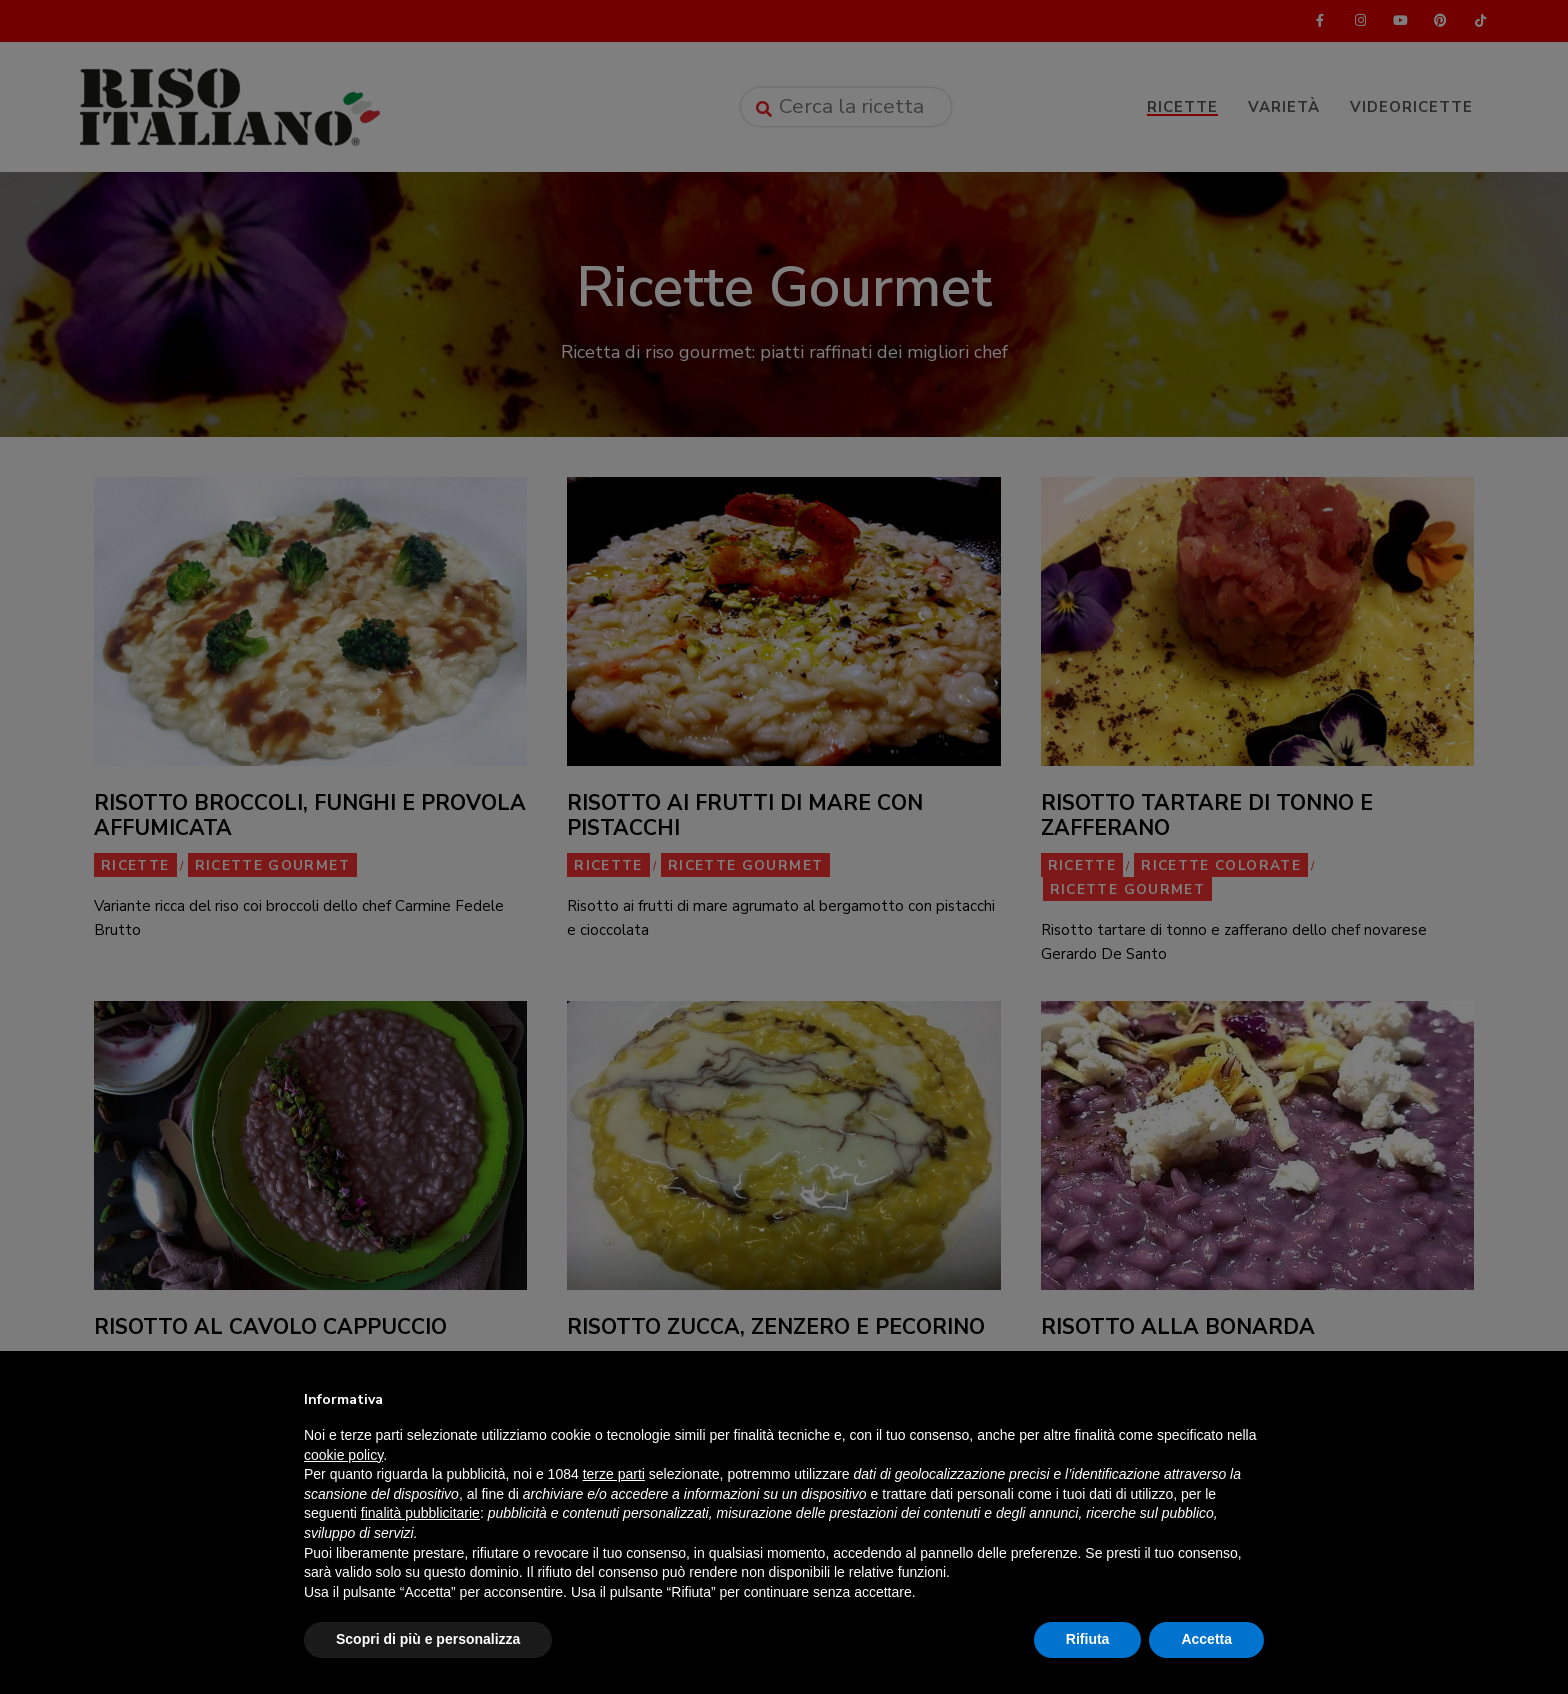  Describe the element at coordinates (614, 1474) in the screenshot. I see `terze parti` at that location.